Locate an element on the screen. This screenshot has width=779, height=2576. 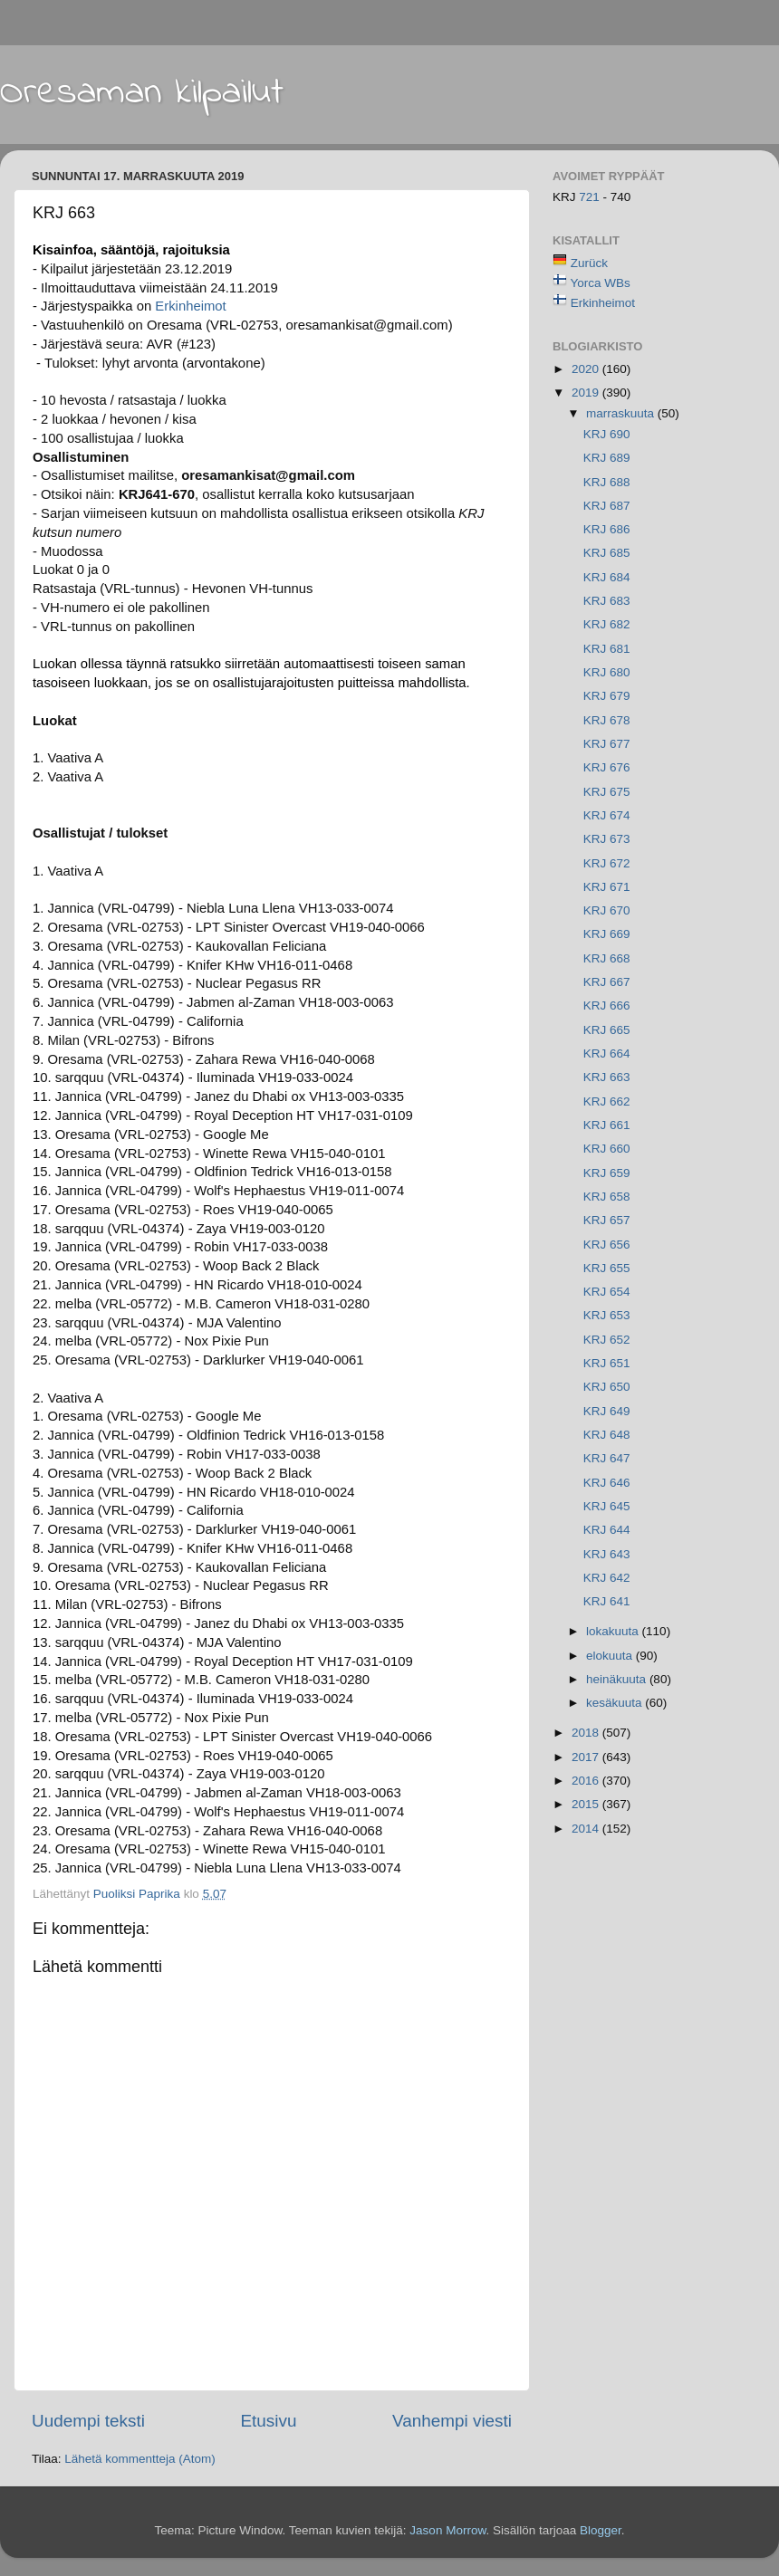
KRJ 677 is located at coordinates (606, 744).